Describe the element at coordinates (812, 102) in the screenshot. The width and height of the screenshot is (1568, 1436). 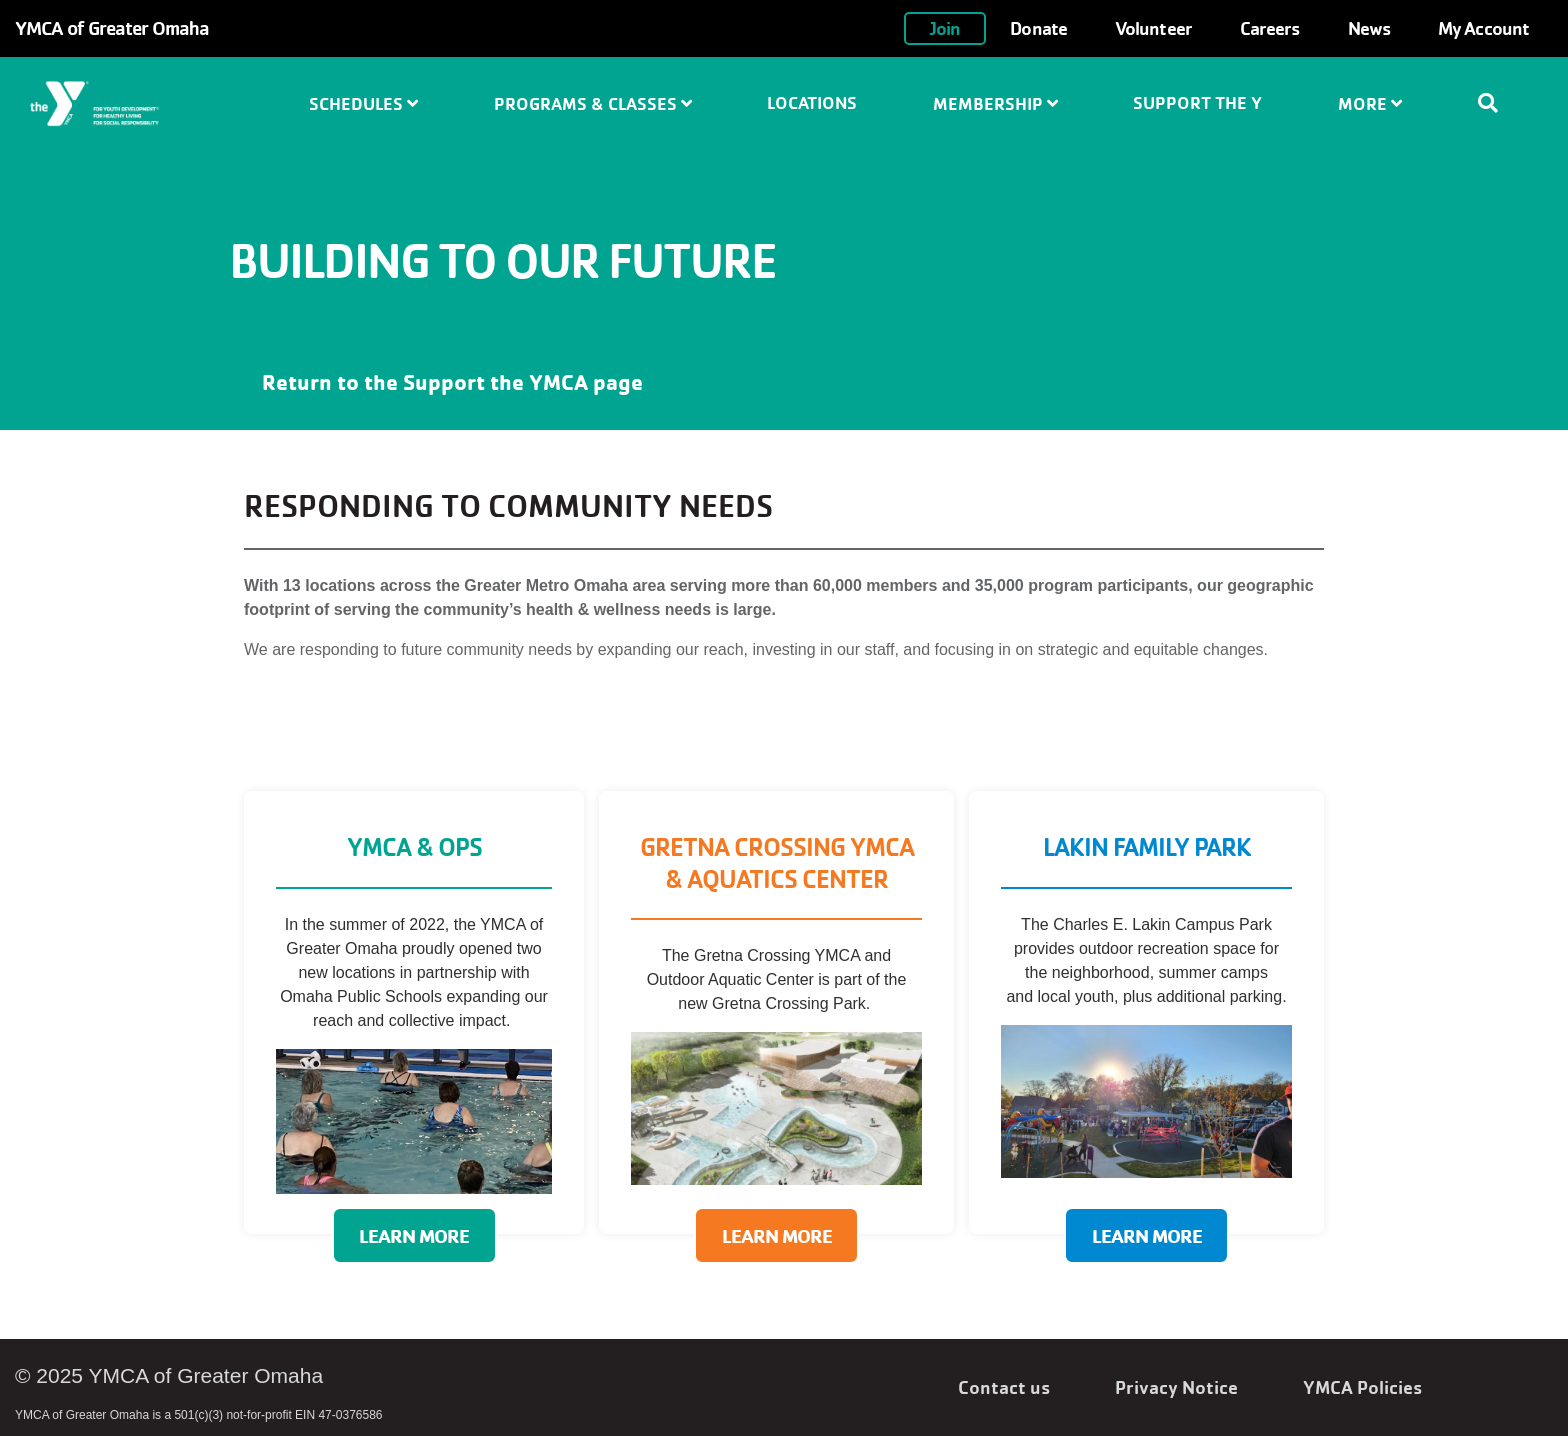
I see `Locations` at that location.